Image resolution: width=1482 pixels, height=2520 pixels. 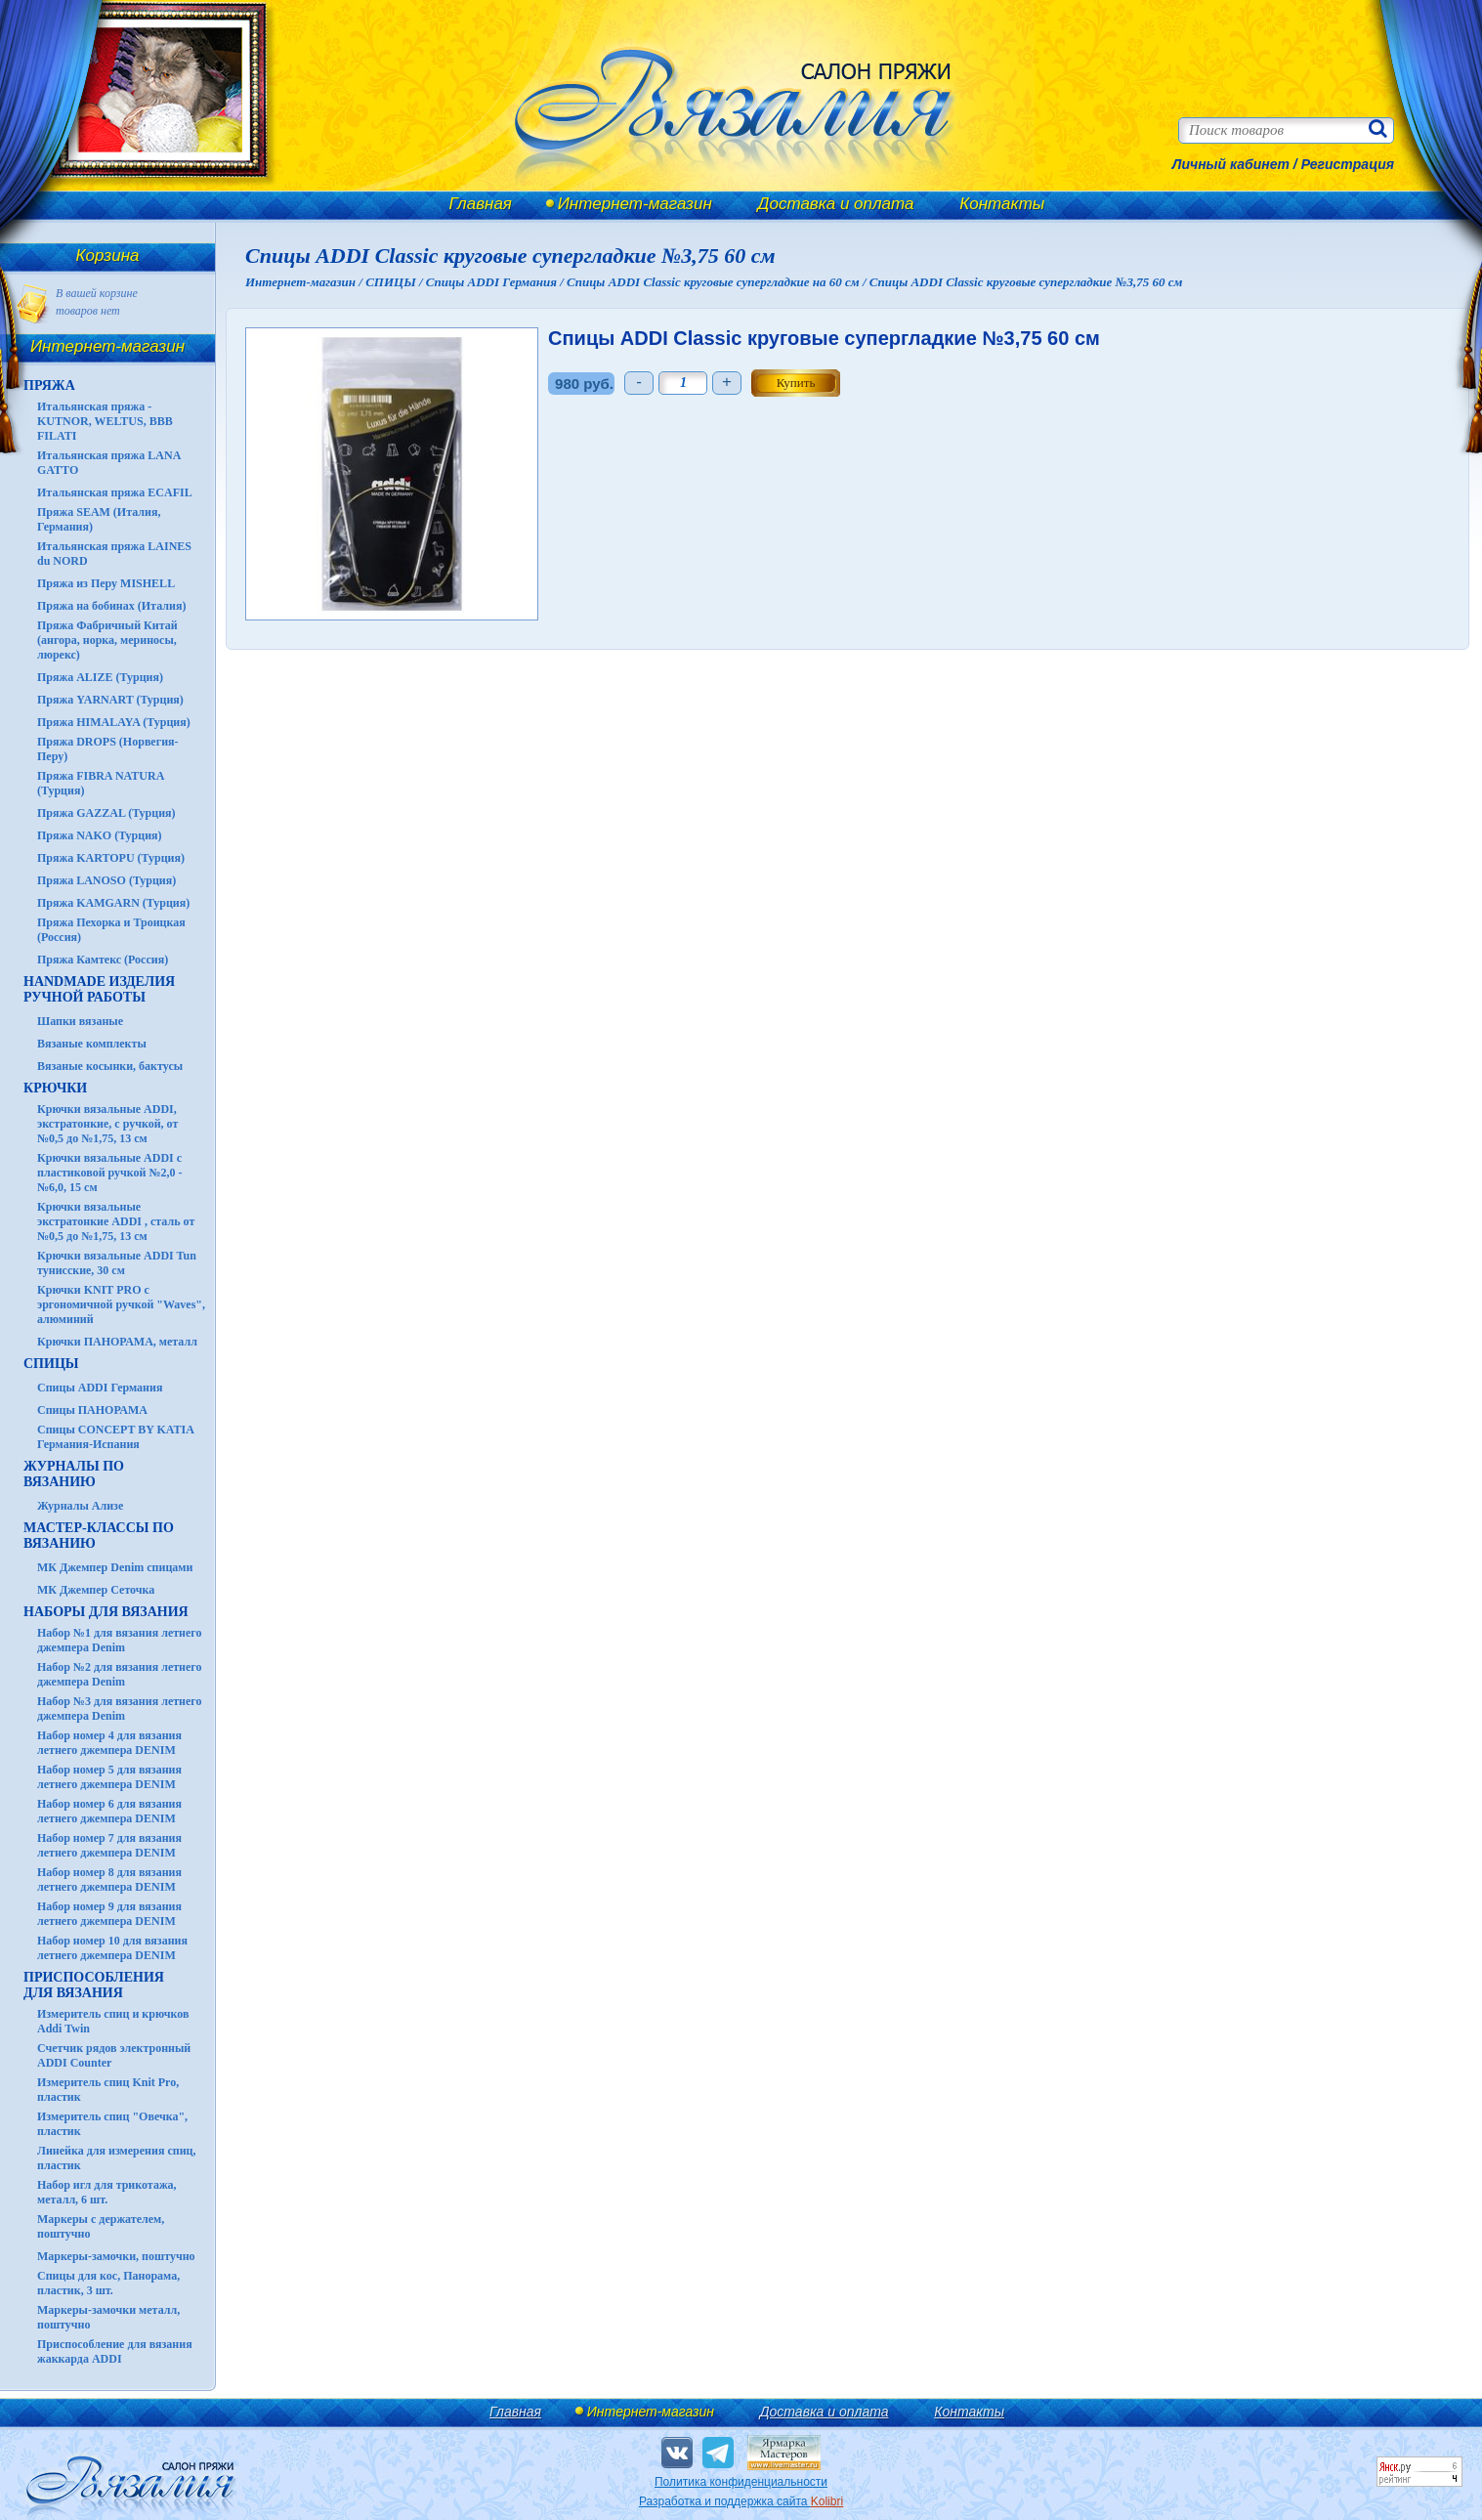 What do you see at coordinates (109, 462) in the screenshot?
I see `Итальянская пряжа LANA GATTO` at bounding box center [109, 462].